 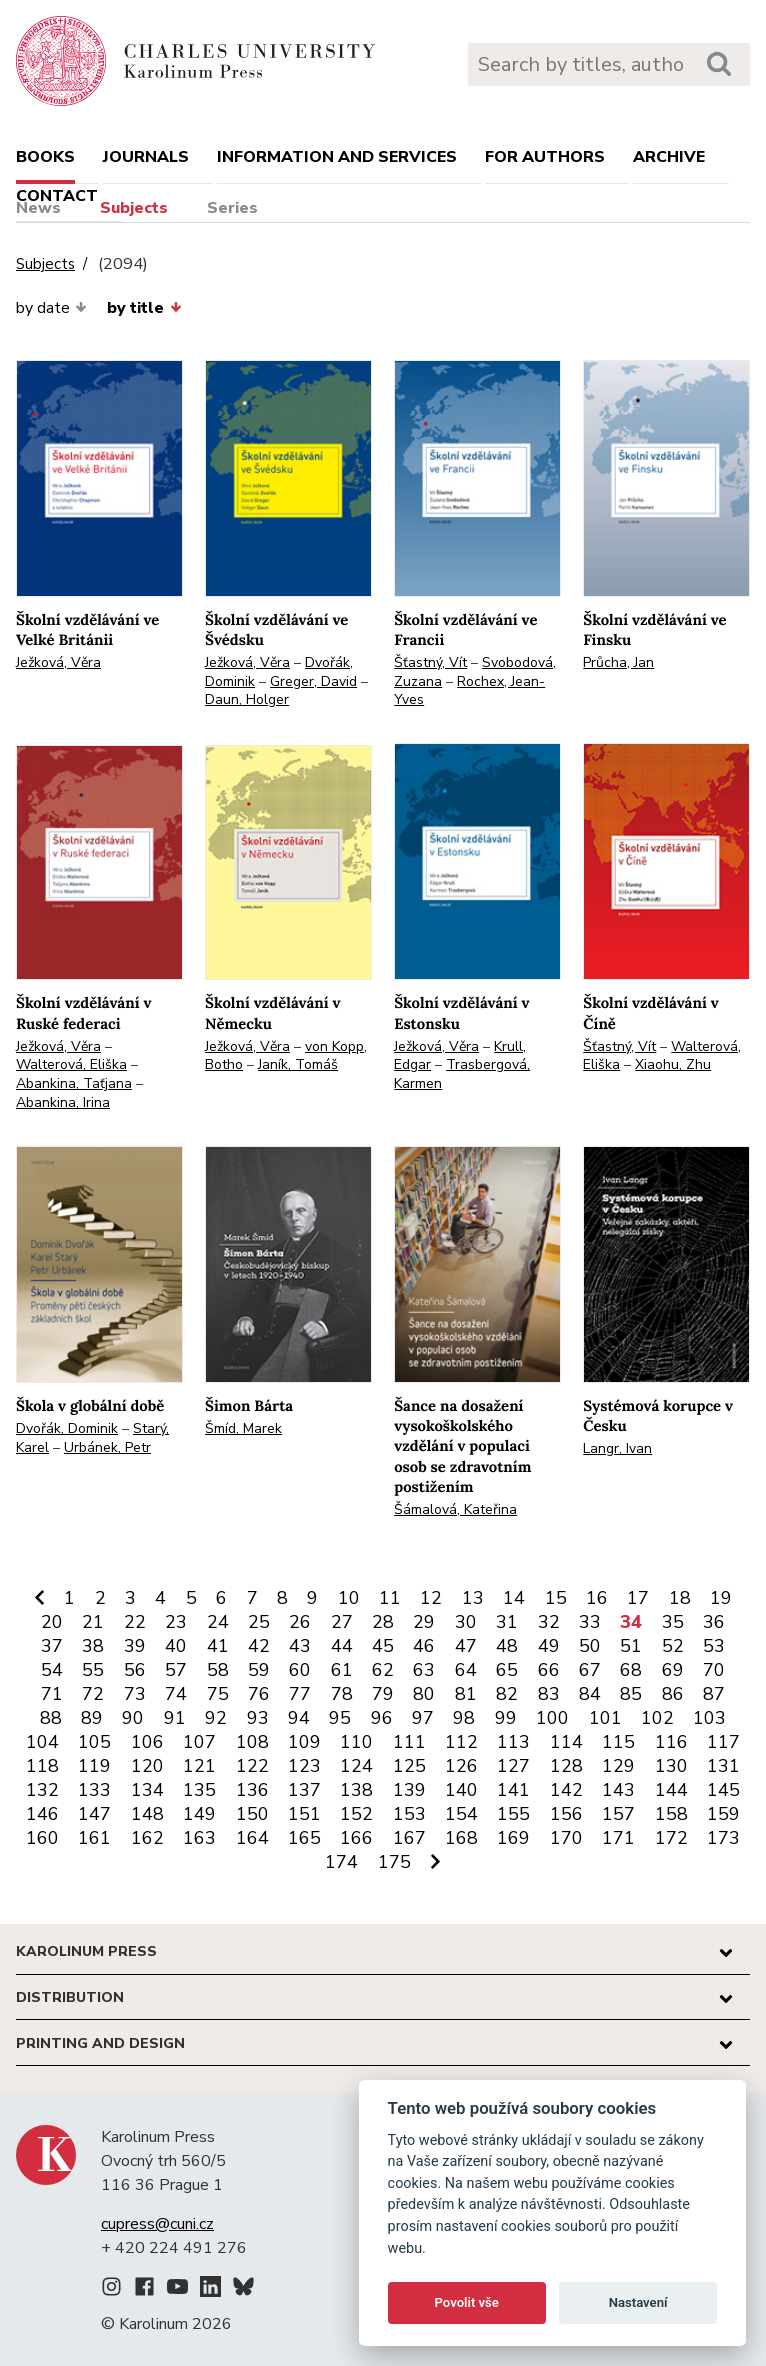 What do you see at coordinates (618, 1790) in the screenshot?
I see `143` at bounding box center [618, 1790].